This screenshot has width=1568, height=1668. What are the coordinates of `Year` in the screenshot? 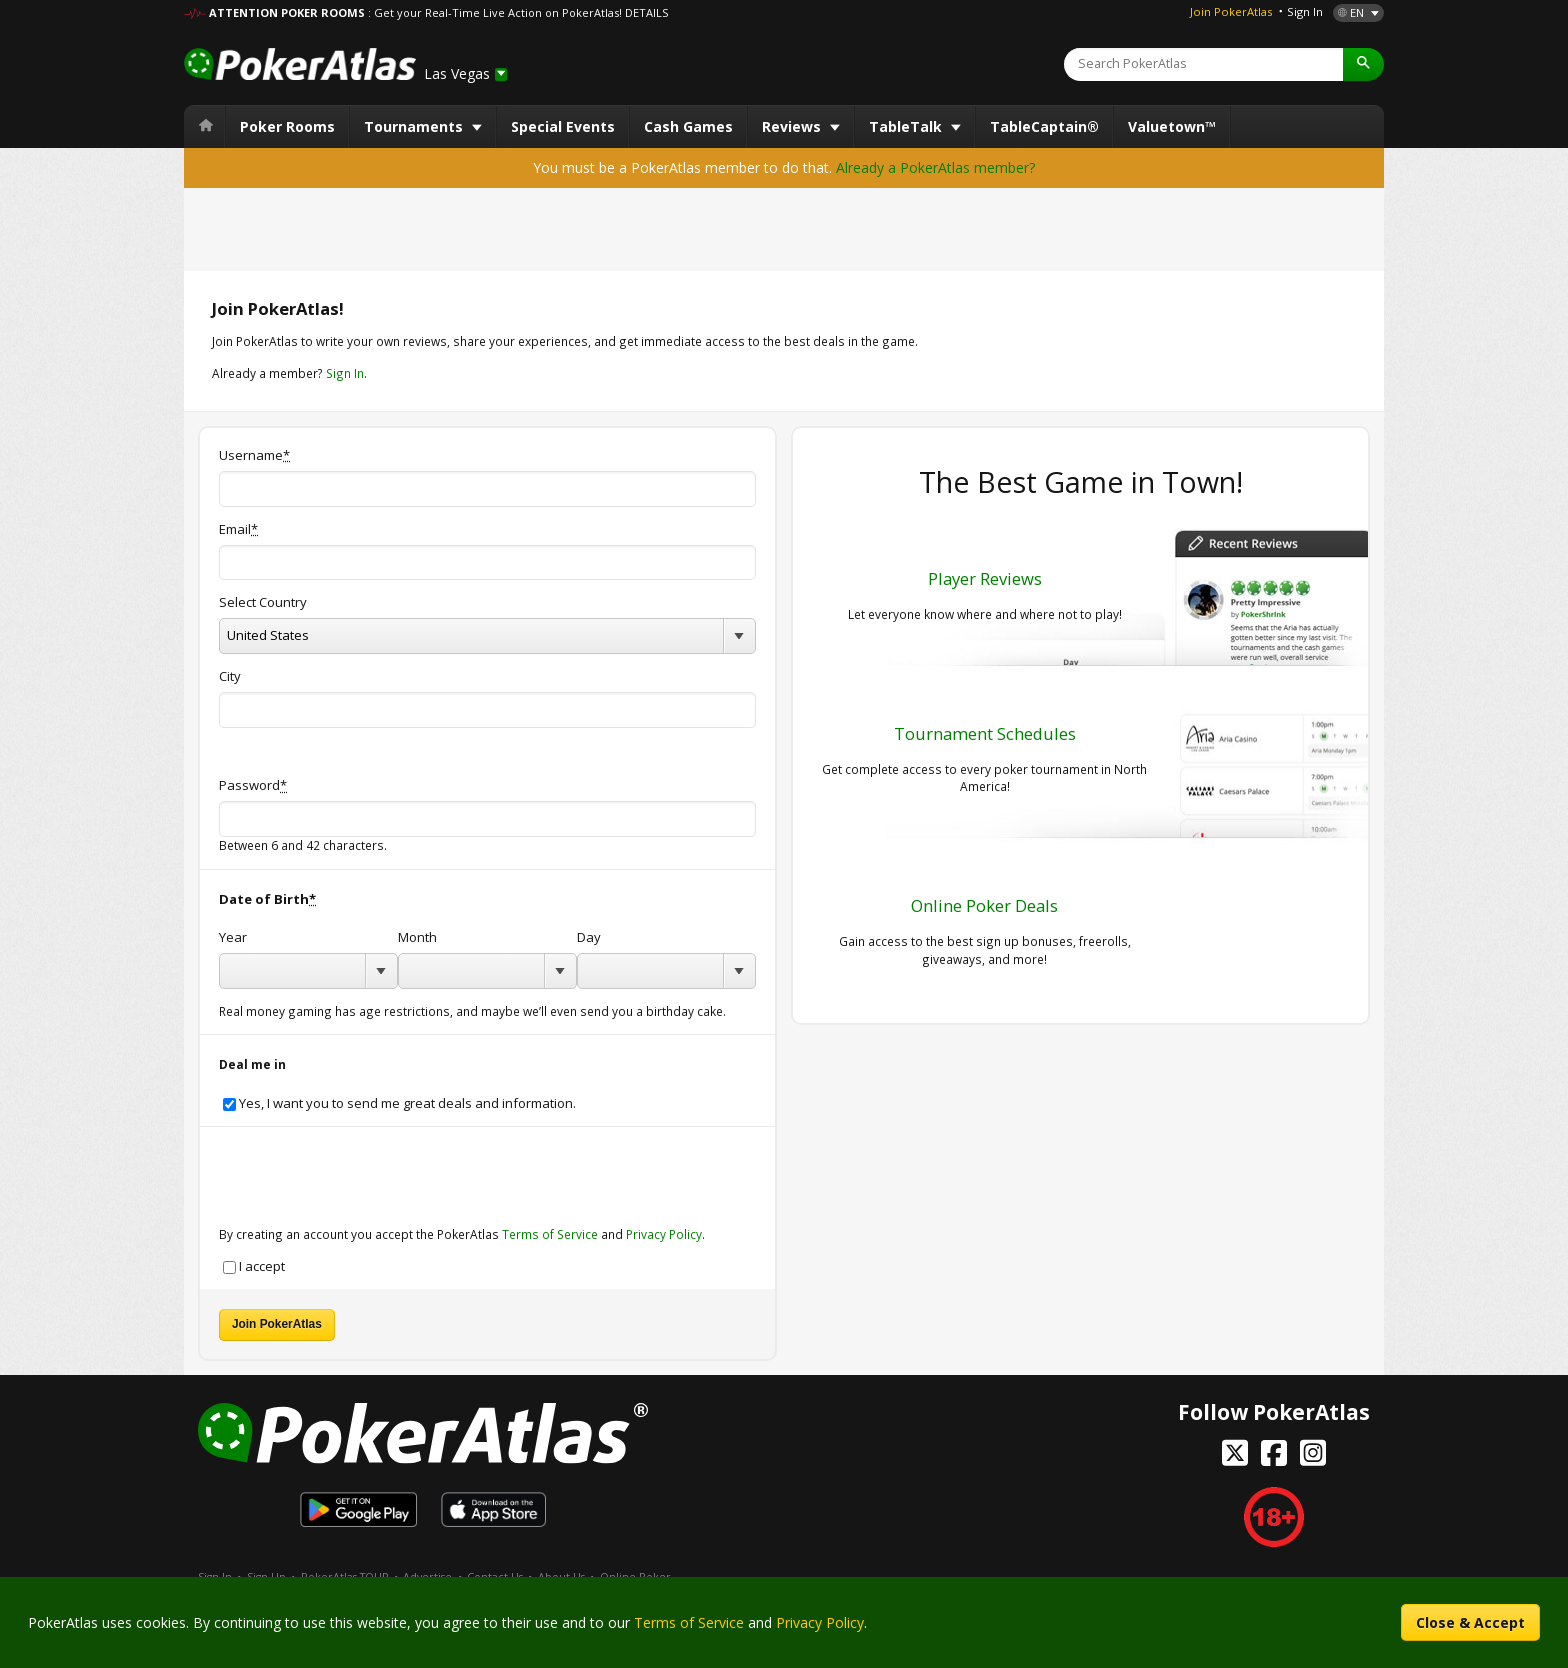 It's located at (233, 937).